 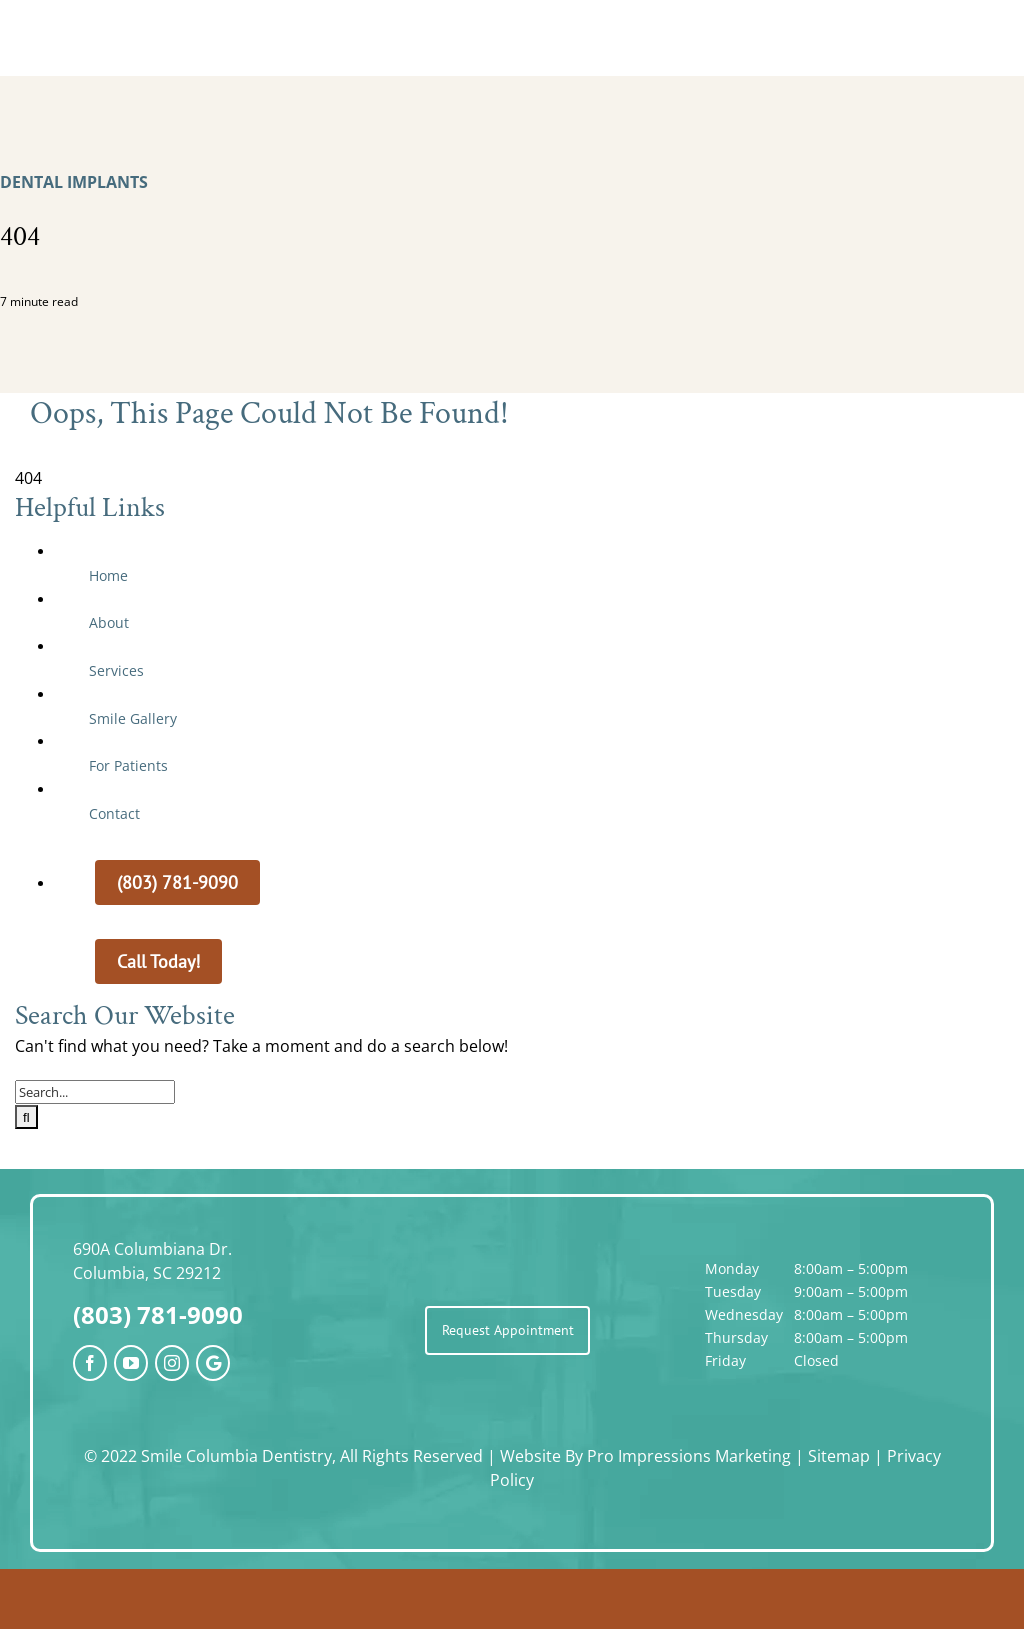 What do you see at coordinates (839, 1456) in the screenshot?
I see `Sitemap` at bounding box center [839, 1456].